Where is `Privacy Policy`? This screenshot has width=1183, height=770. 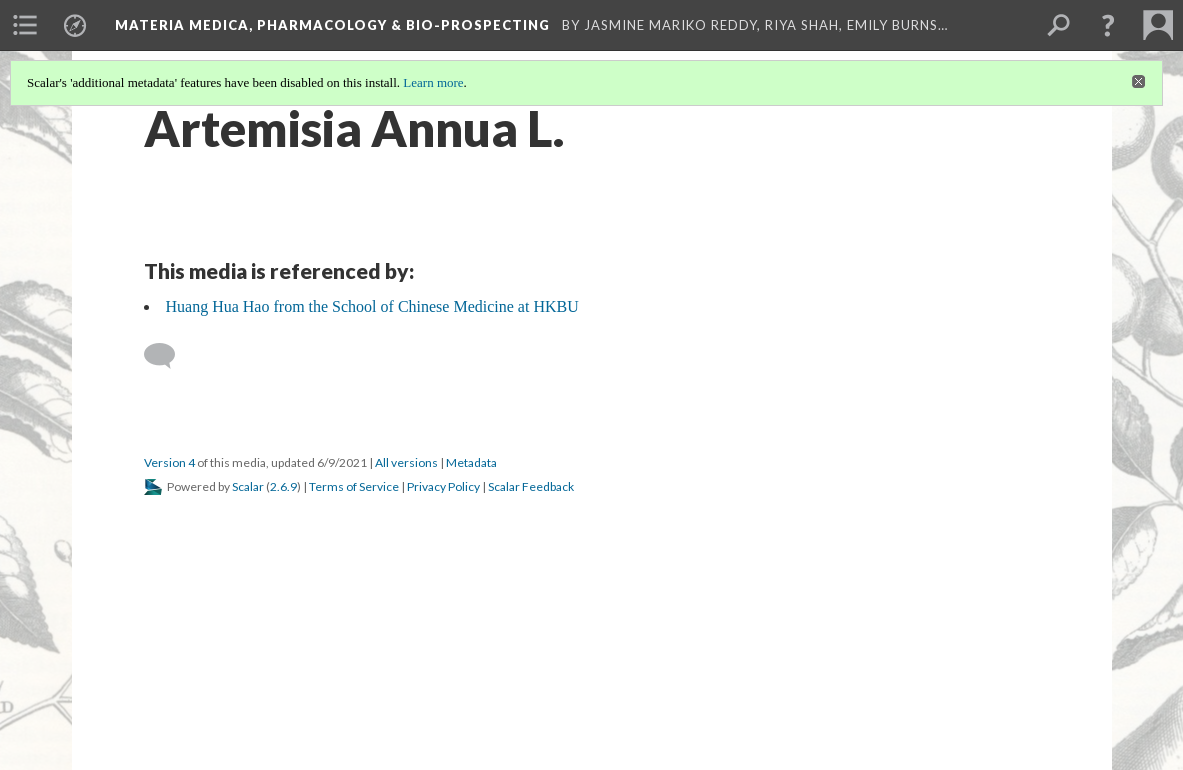
Privacy Policy is located at coordinates (443, 486).